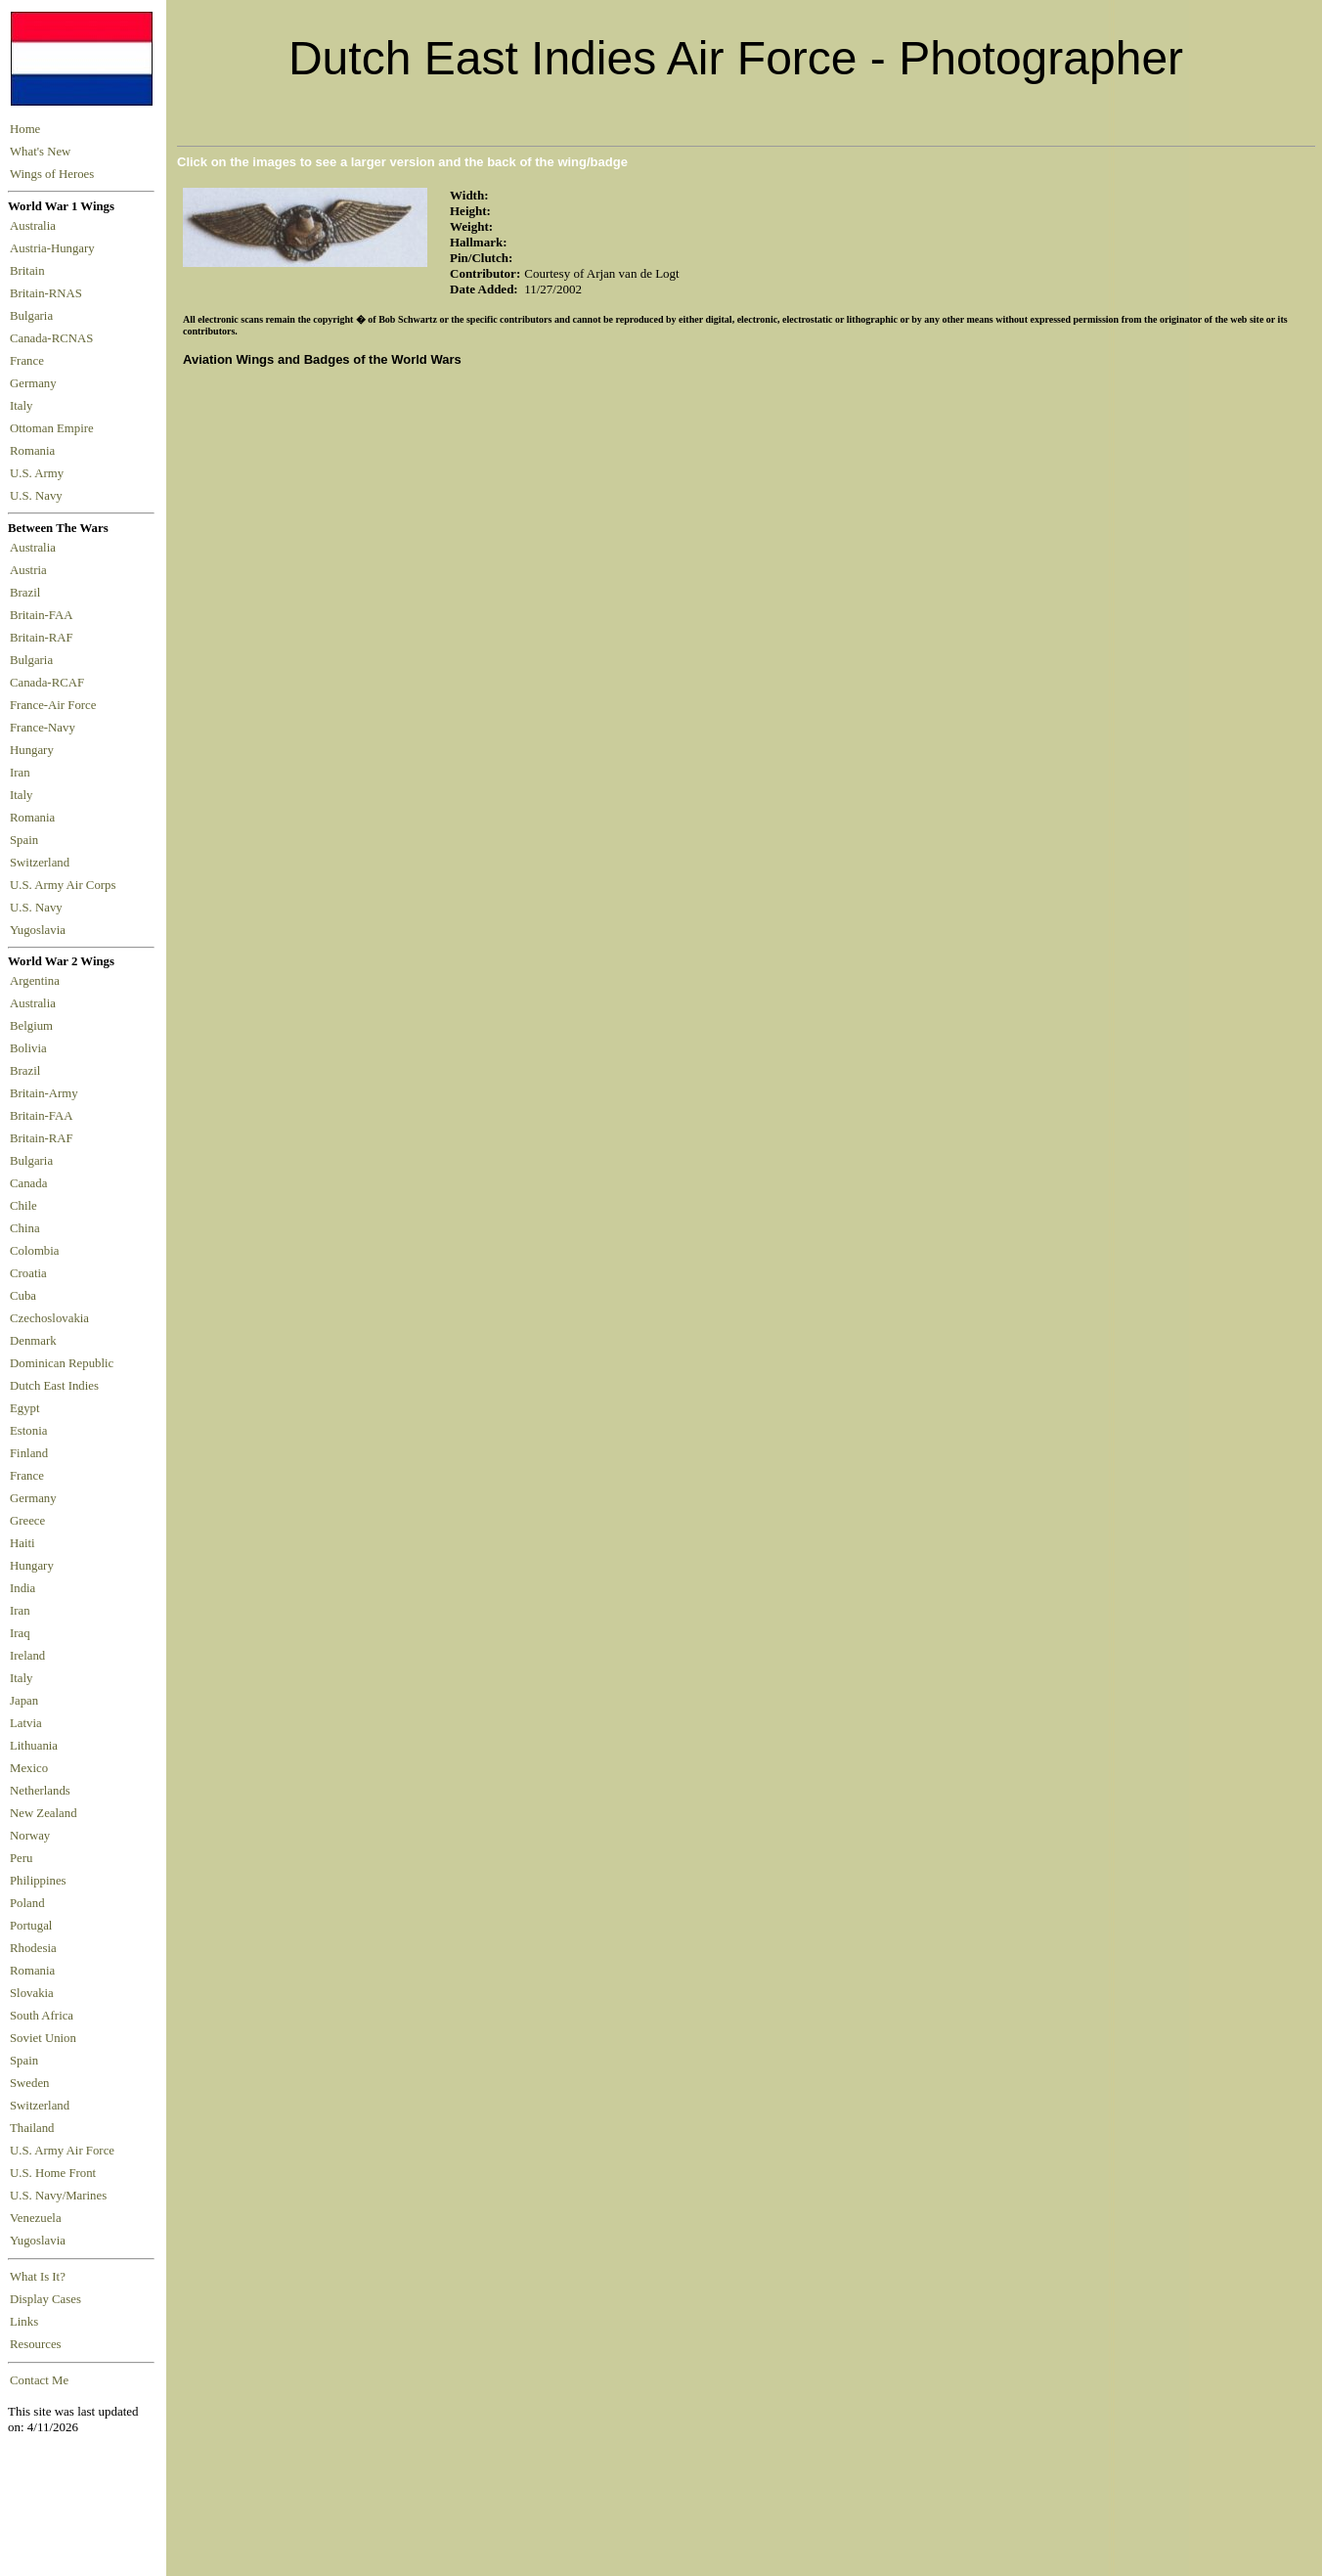  Describe the element at coordinates (41, 862) in the screenshot. I see `Switzerland` at that location.